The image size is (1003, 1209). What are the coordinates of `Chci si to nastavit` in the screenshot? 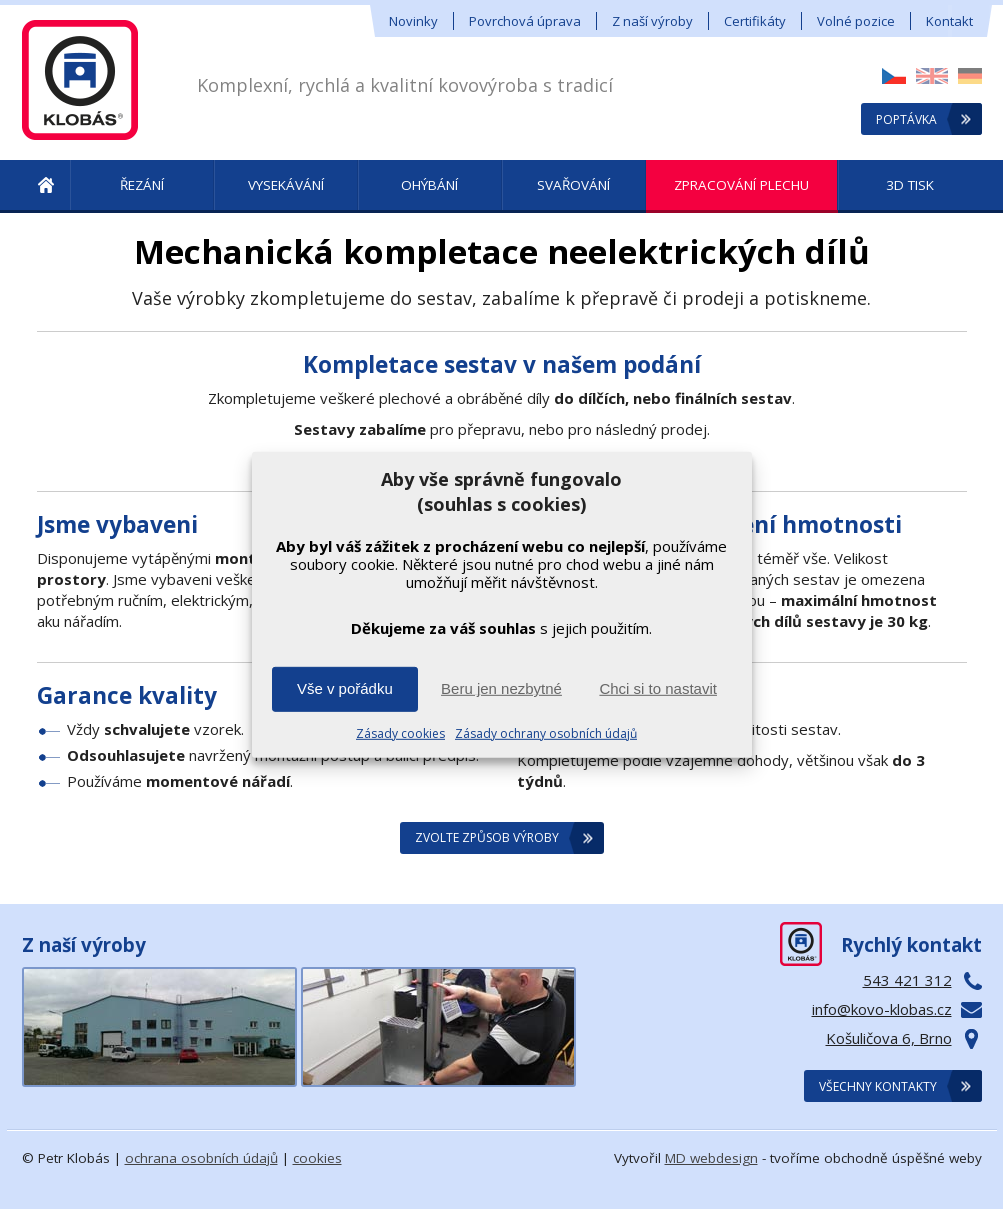 It's located at (658, 688).